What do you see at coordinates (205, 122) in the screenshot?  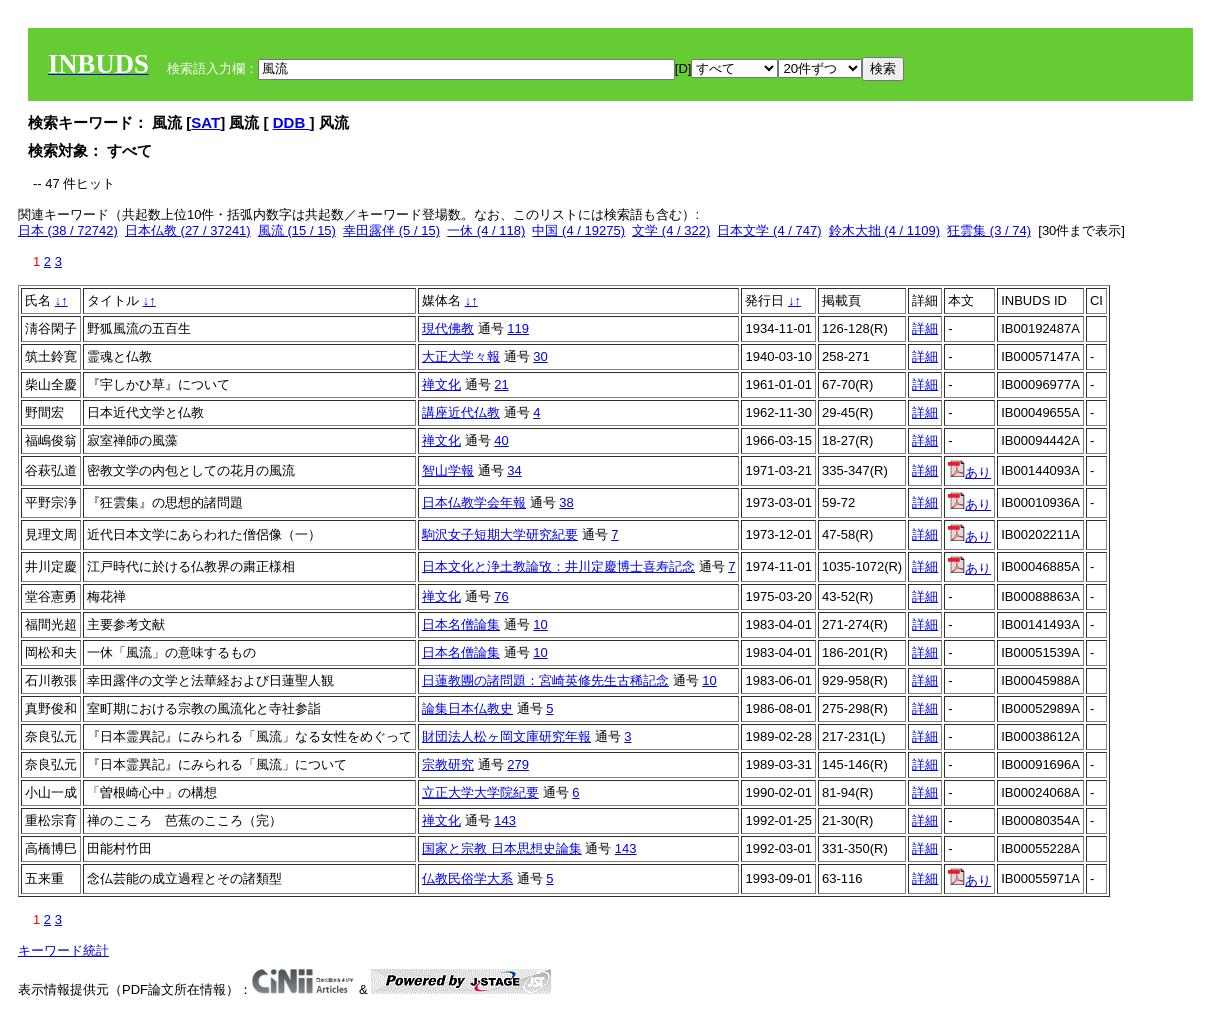 I see `SAT` at bounding box center [205, 122].